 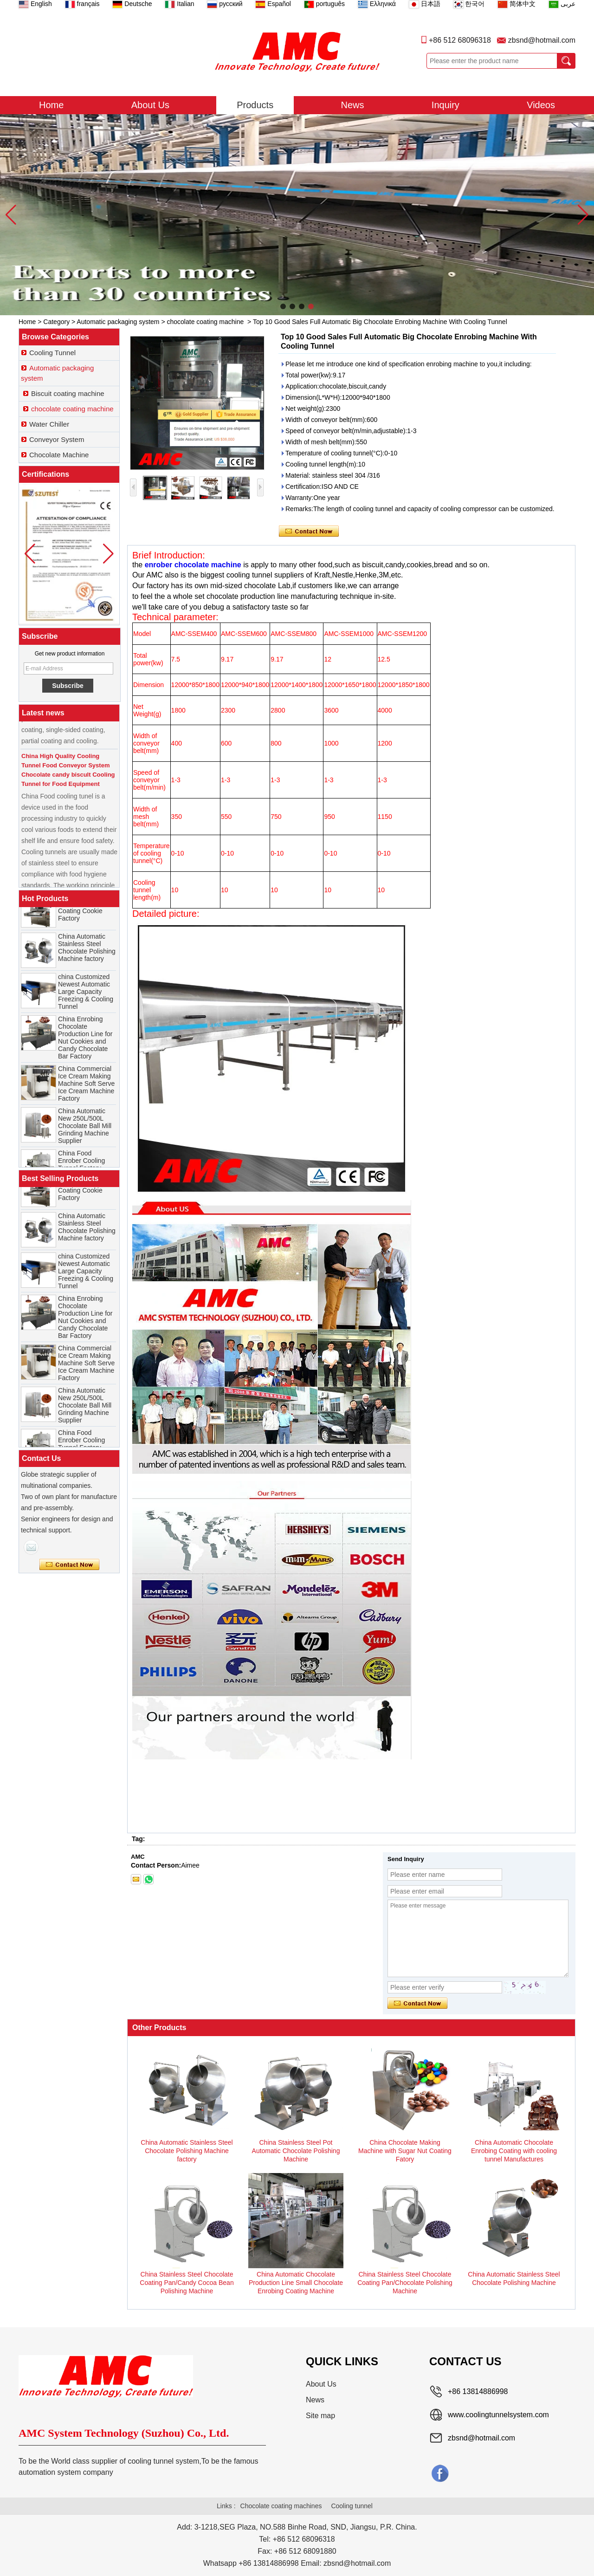 What do you see at coordinates (67, 393) in the screenshot?
I see `Biscuit coating machine` at bounding box center [67, 393].